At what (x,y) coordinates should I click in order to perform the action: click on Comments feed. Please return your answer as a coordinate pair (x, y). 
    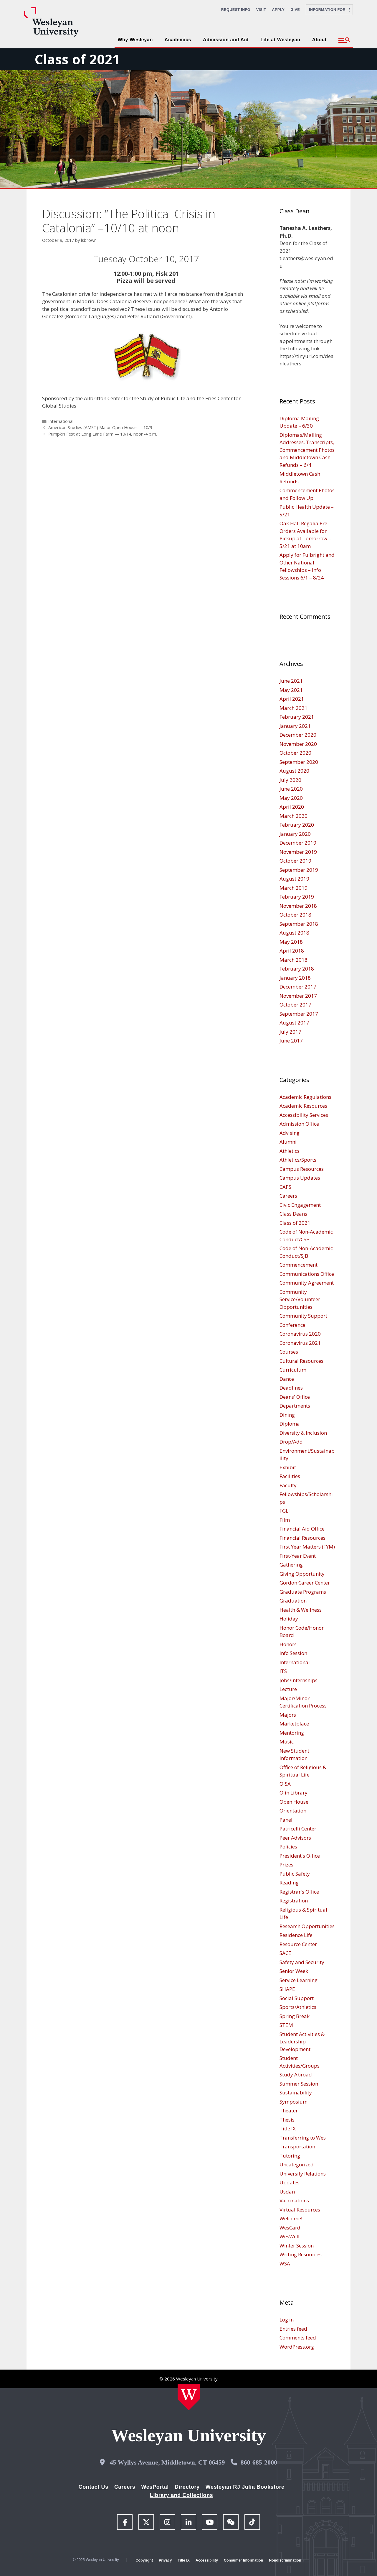
    Looking at the image, I should click on (298, 2337).